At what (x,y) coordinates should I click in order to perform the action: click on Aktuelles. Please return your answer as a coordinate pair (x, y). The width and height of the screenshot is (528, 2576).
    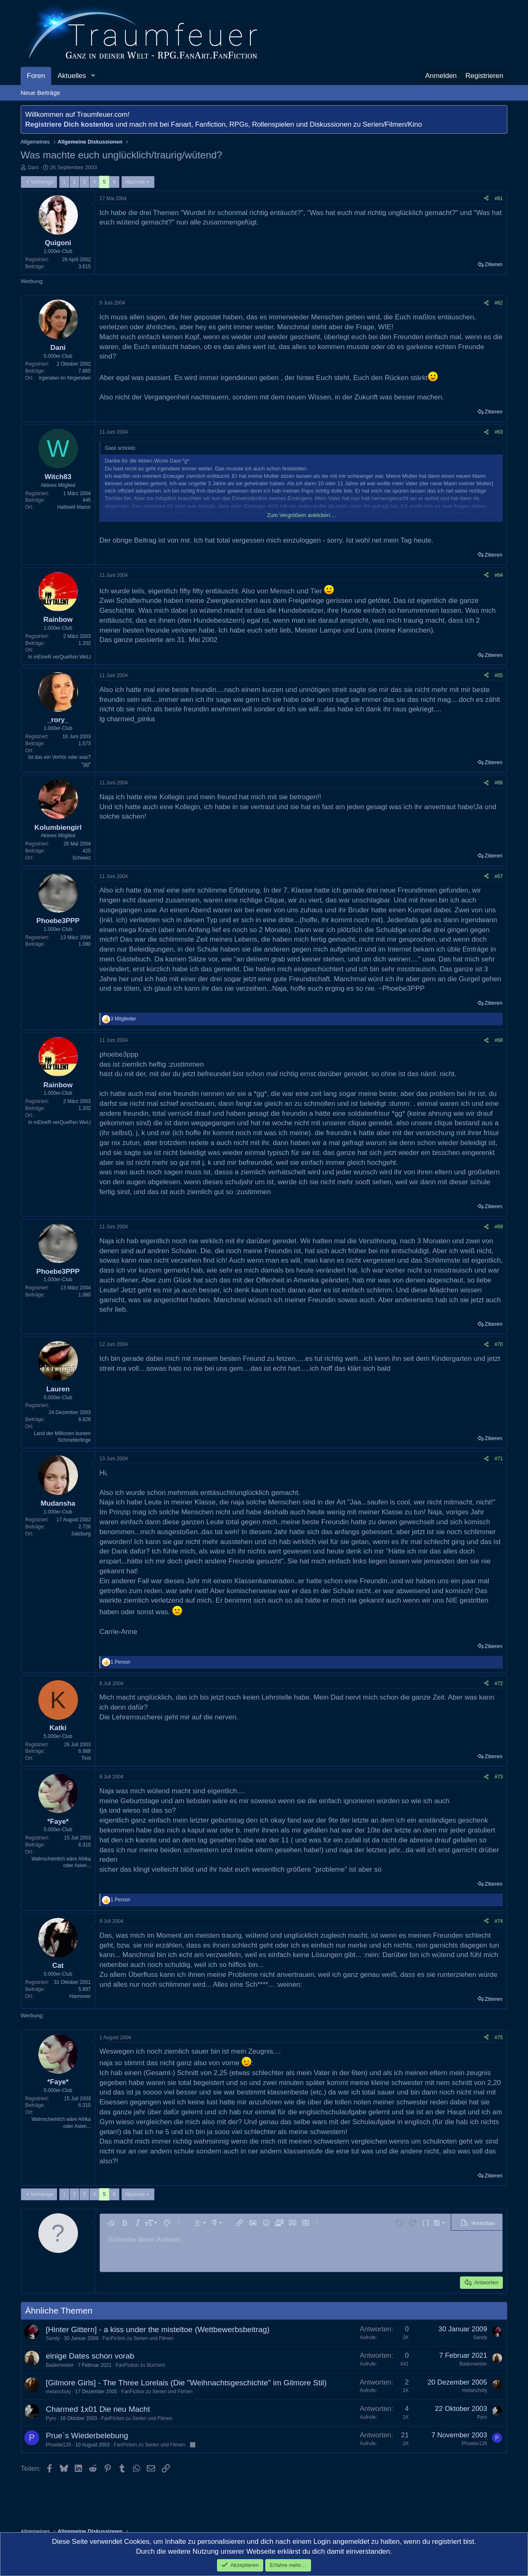
    Looking at the image, I should click on (71, 76).